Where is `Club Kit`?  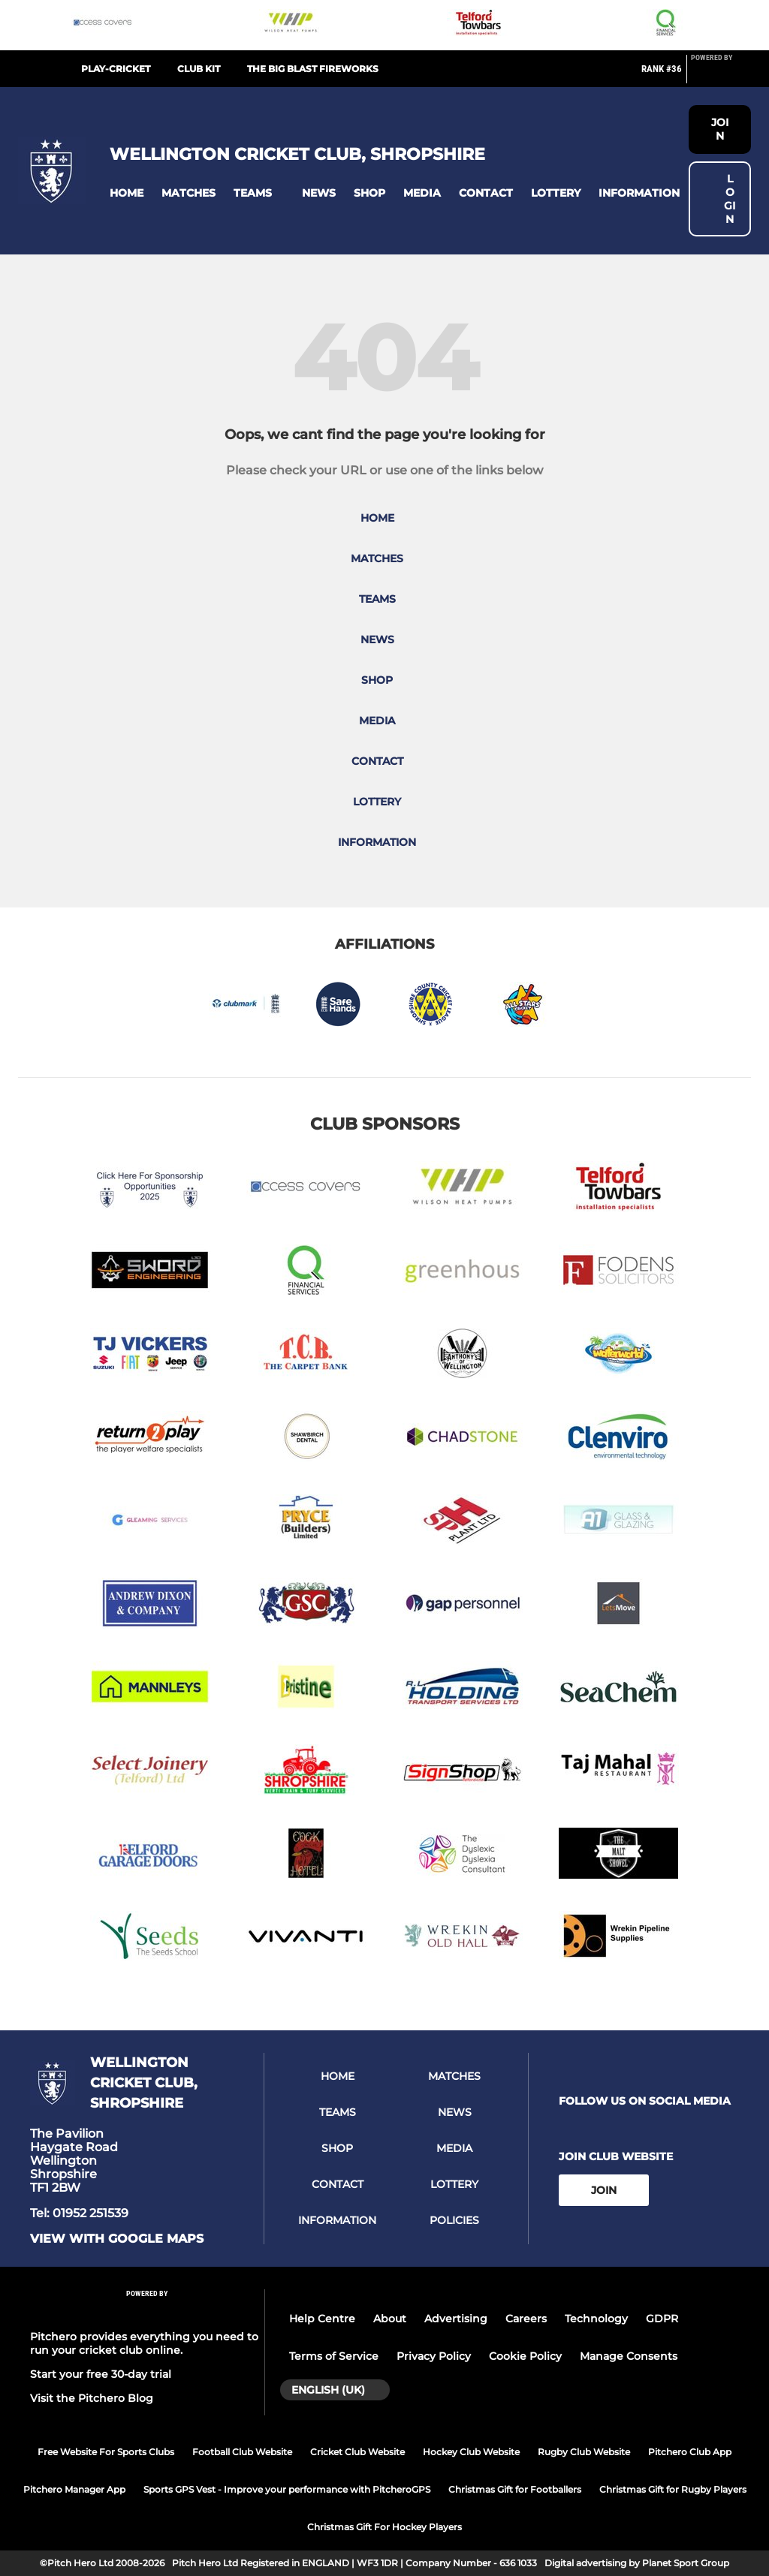 Club Kit is located at coordinates (198, 68).